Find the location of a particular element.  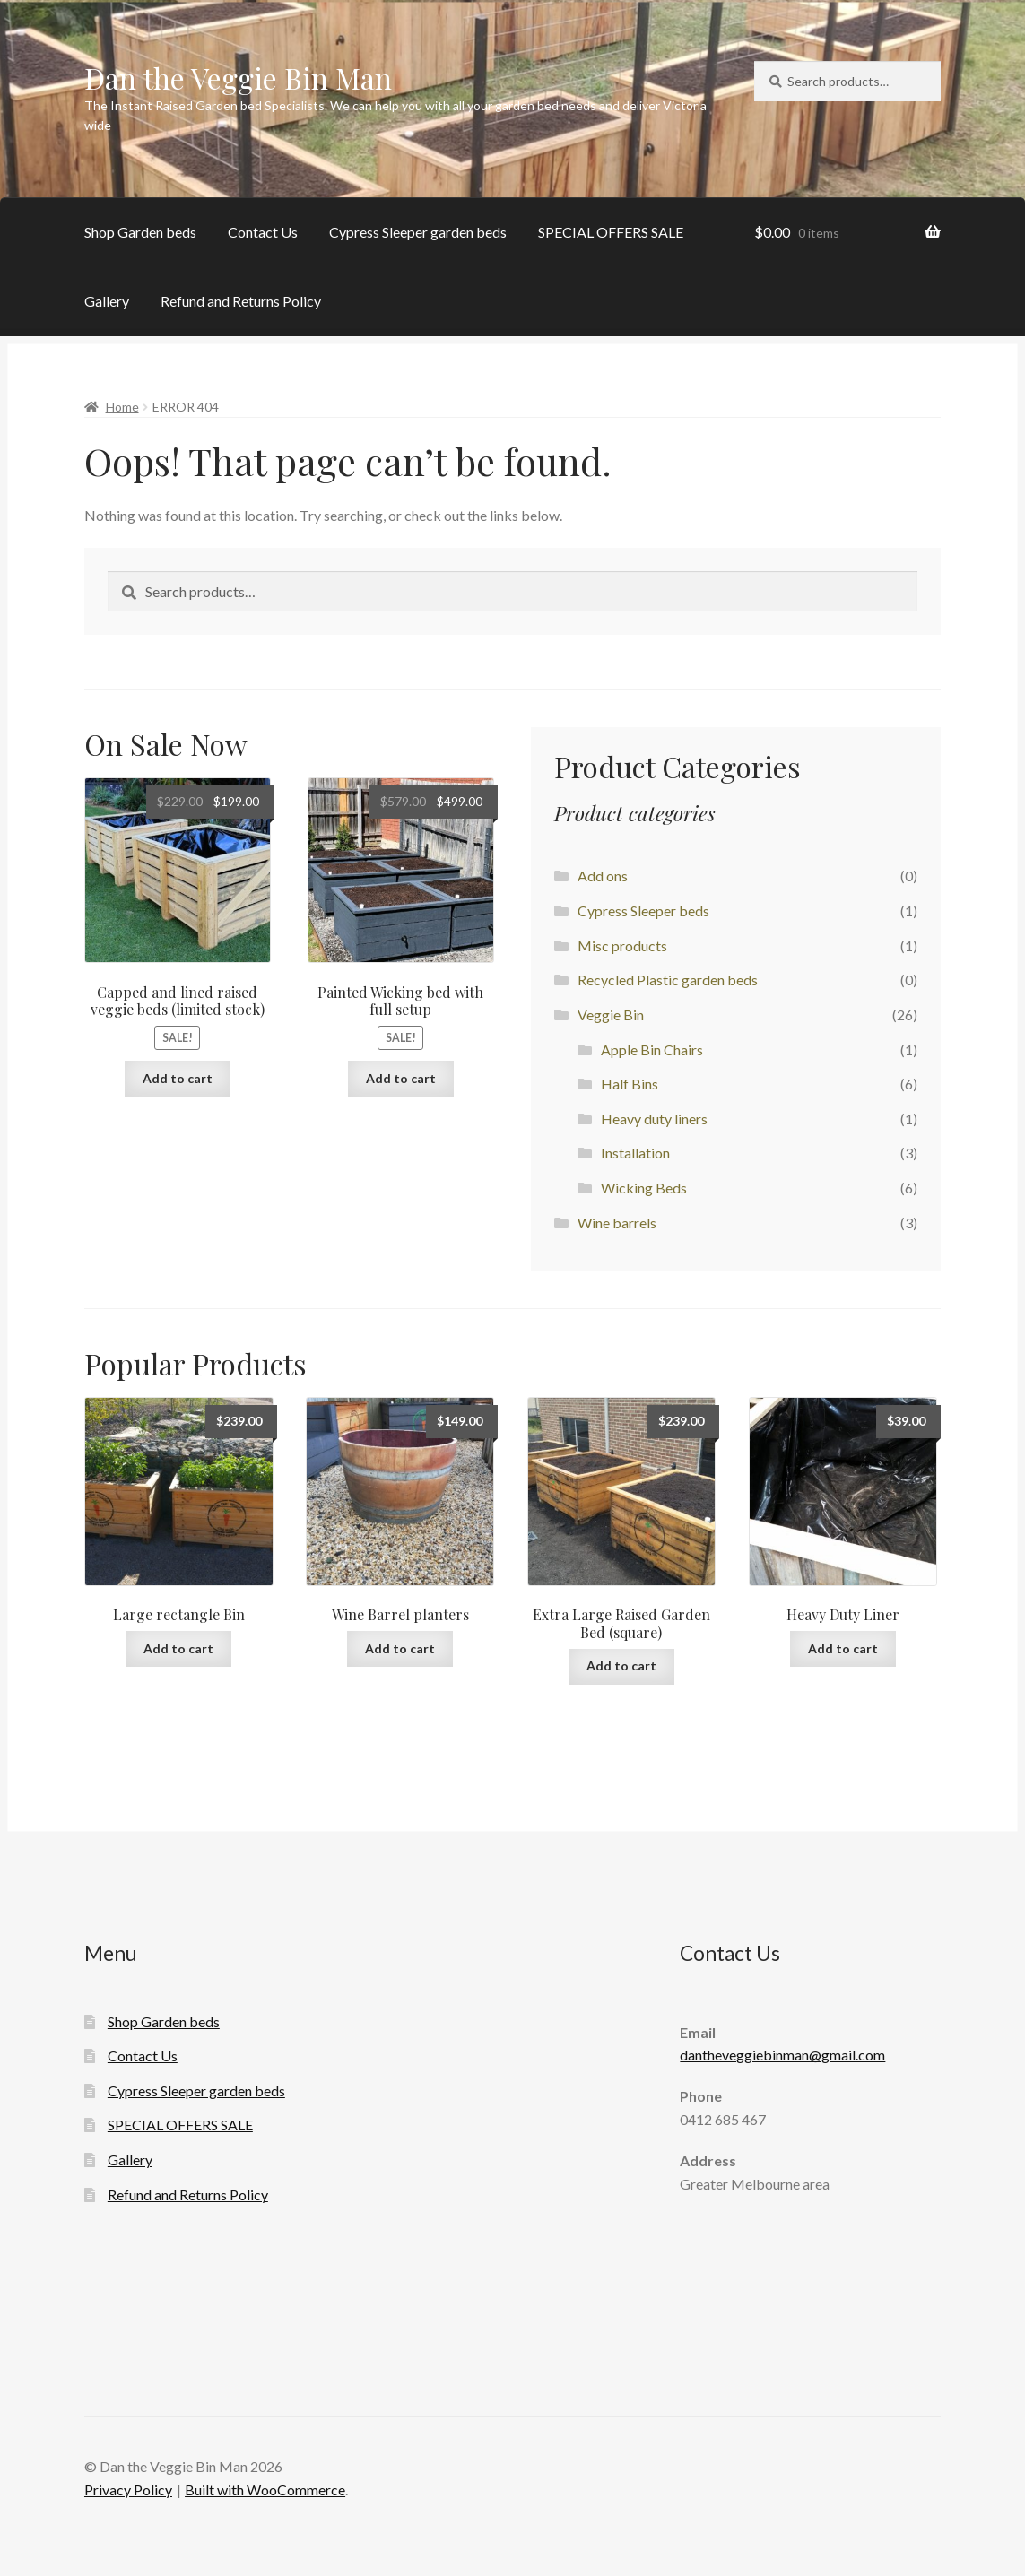

Add to cart [Add to cart: “Heavy Duty Liner”] is located at coordinates (843, 1648).